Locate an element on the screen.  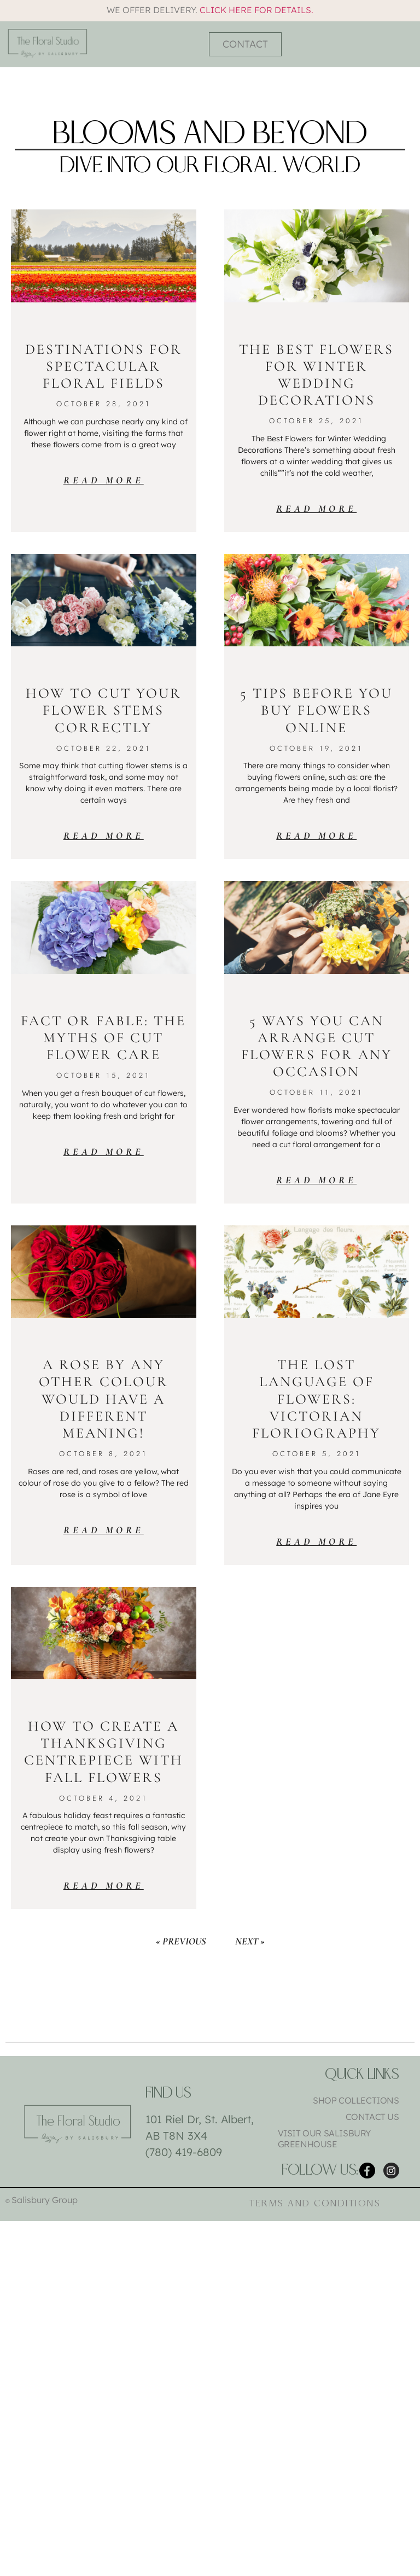
Visit Our Salisbury Greenhouse is located at coordinates (324, 2138).